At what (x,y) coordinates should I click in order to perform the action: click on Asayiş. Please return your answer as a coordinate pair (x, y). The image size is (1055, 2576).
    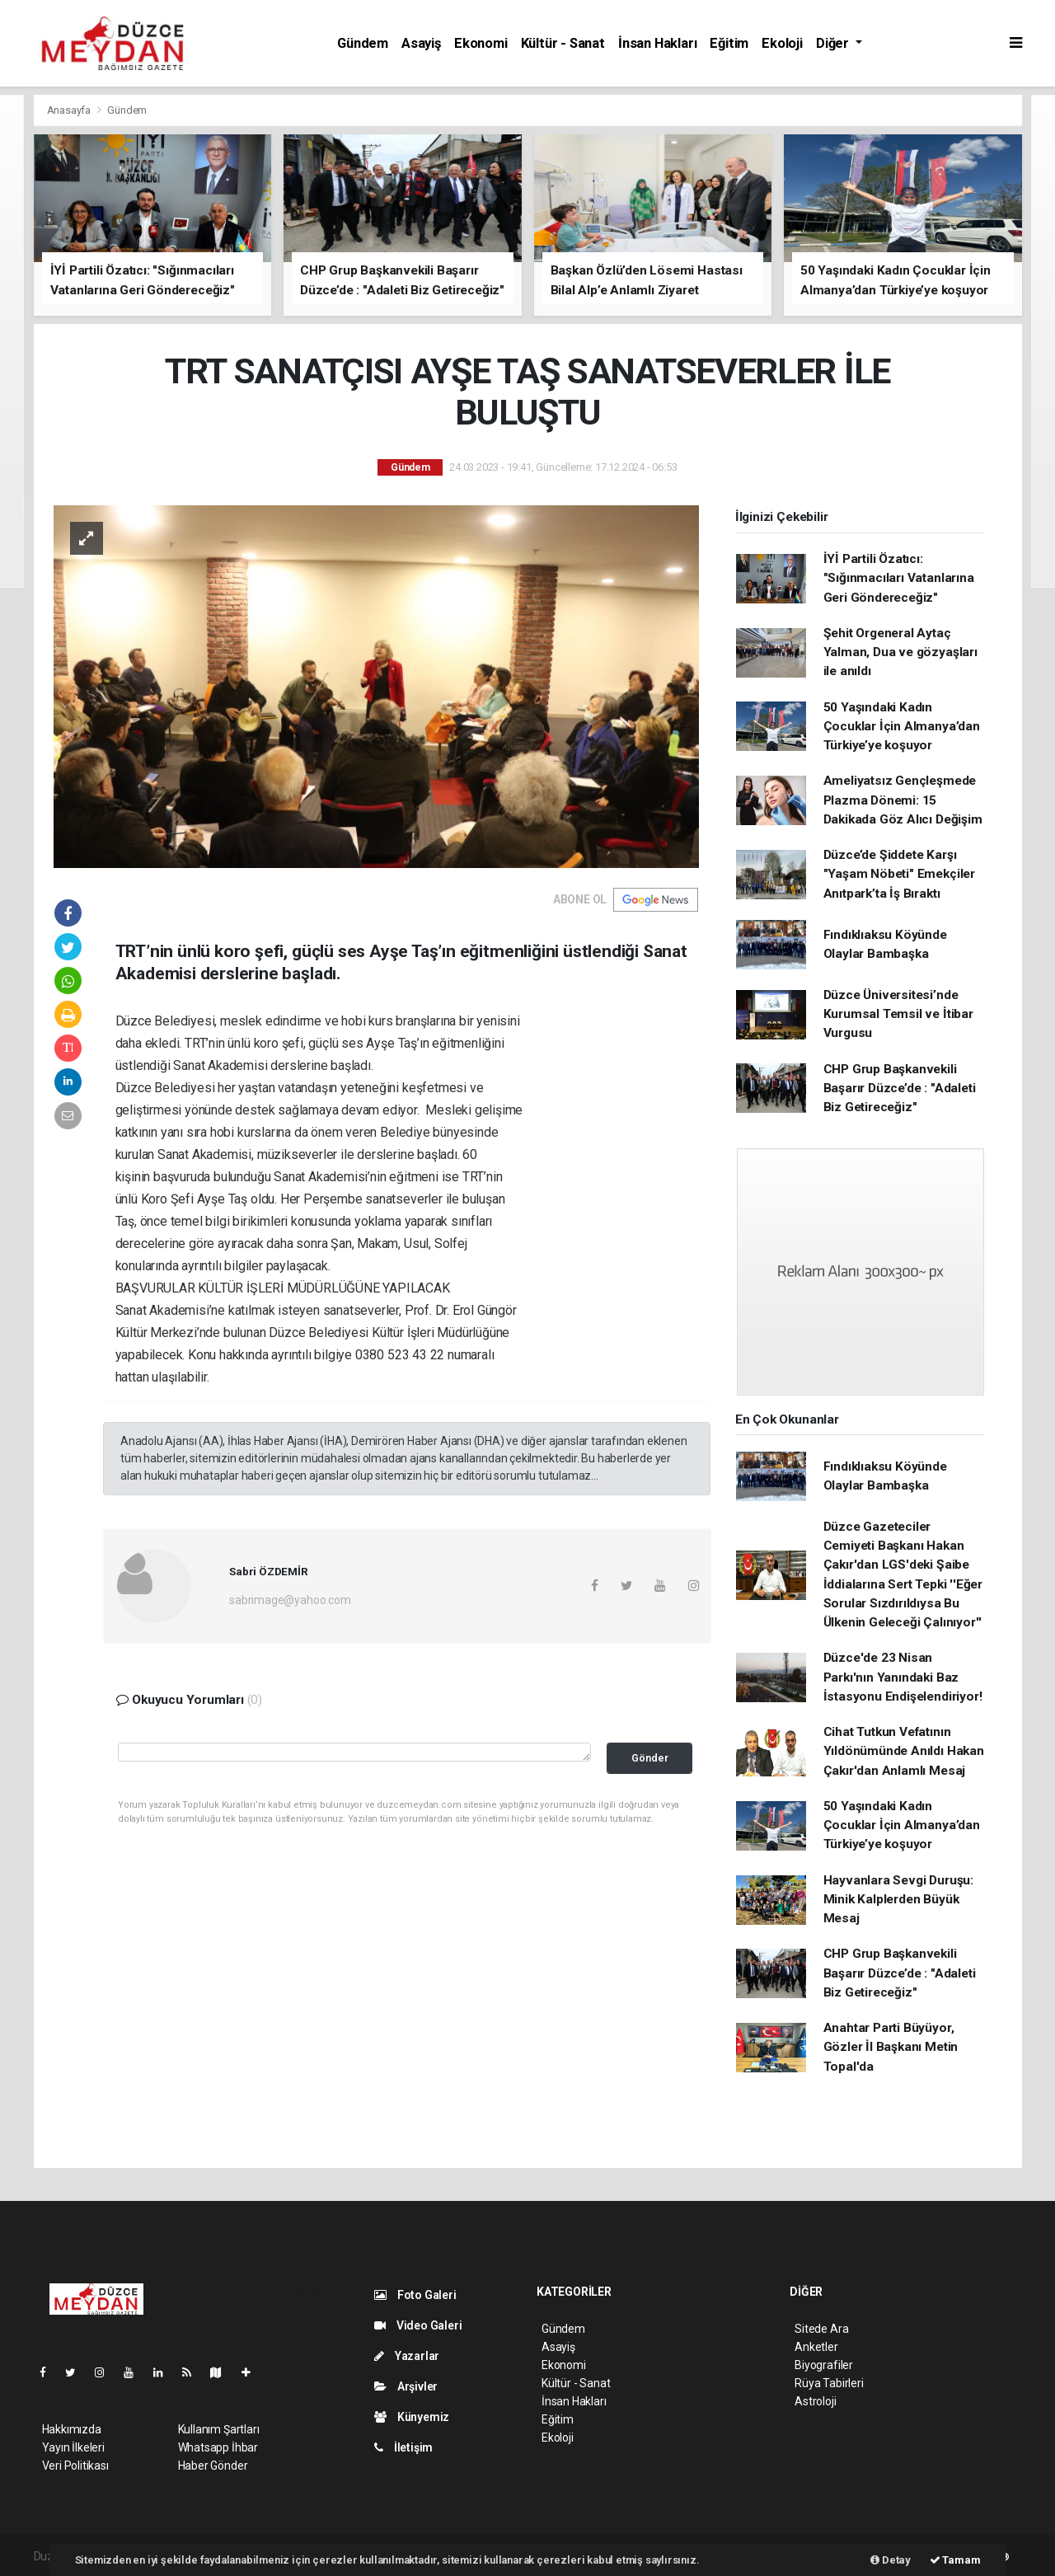
    Looking at the image, I should click on (421, 43).